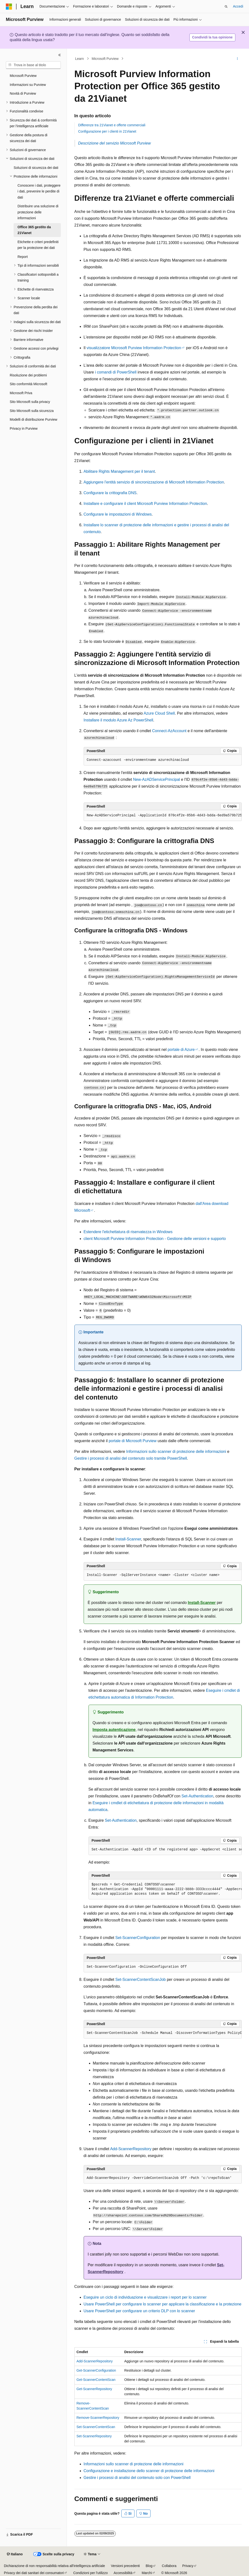 Image resolution: width=249 pixels, height=2576 pixels. Describe the element at coordinates (155, 1239) in the screenshot. I see `client Microsoft Purview Information Protection - Gestione delle versioni e supporto` at that location.